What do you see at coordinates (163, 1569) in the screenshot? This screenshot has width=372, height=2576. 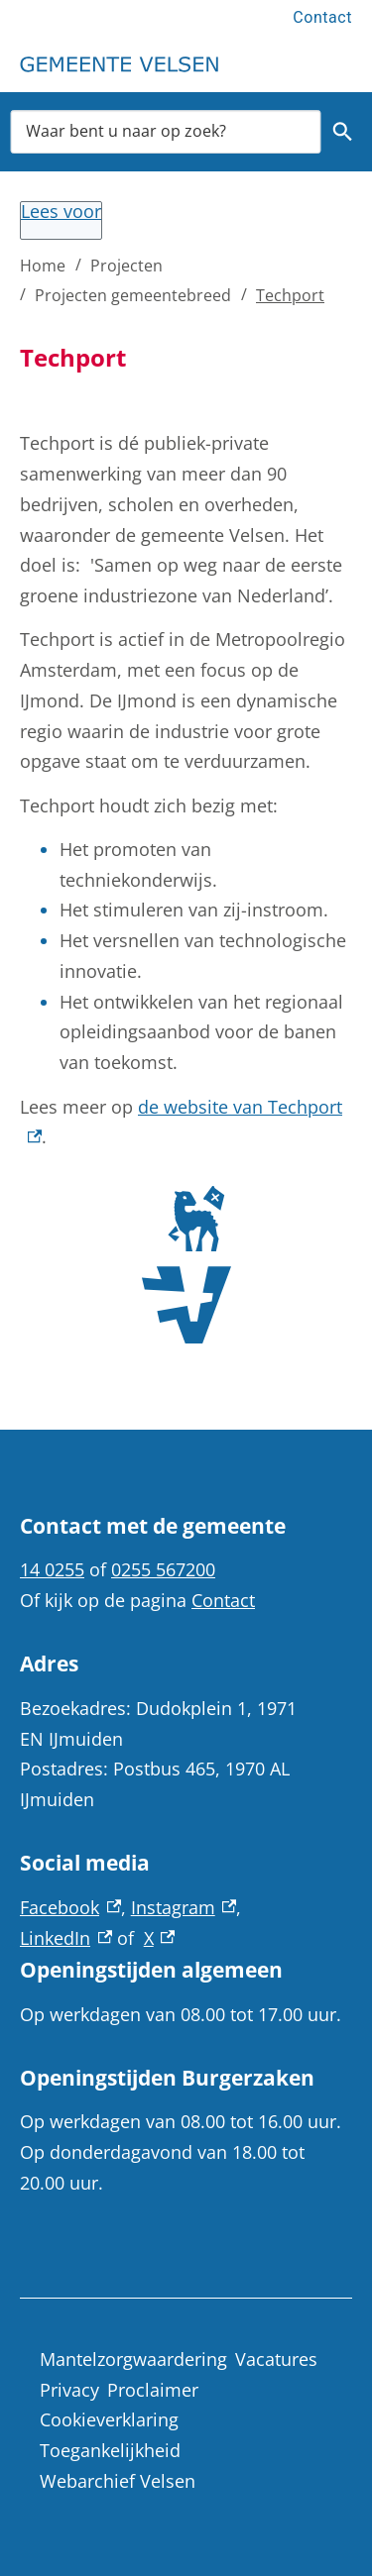 I see `0255 567200` at bounding box center [163, 1569].